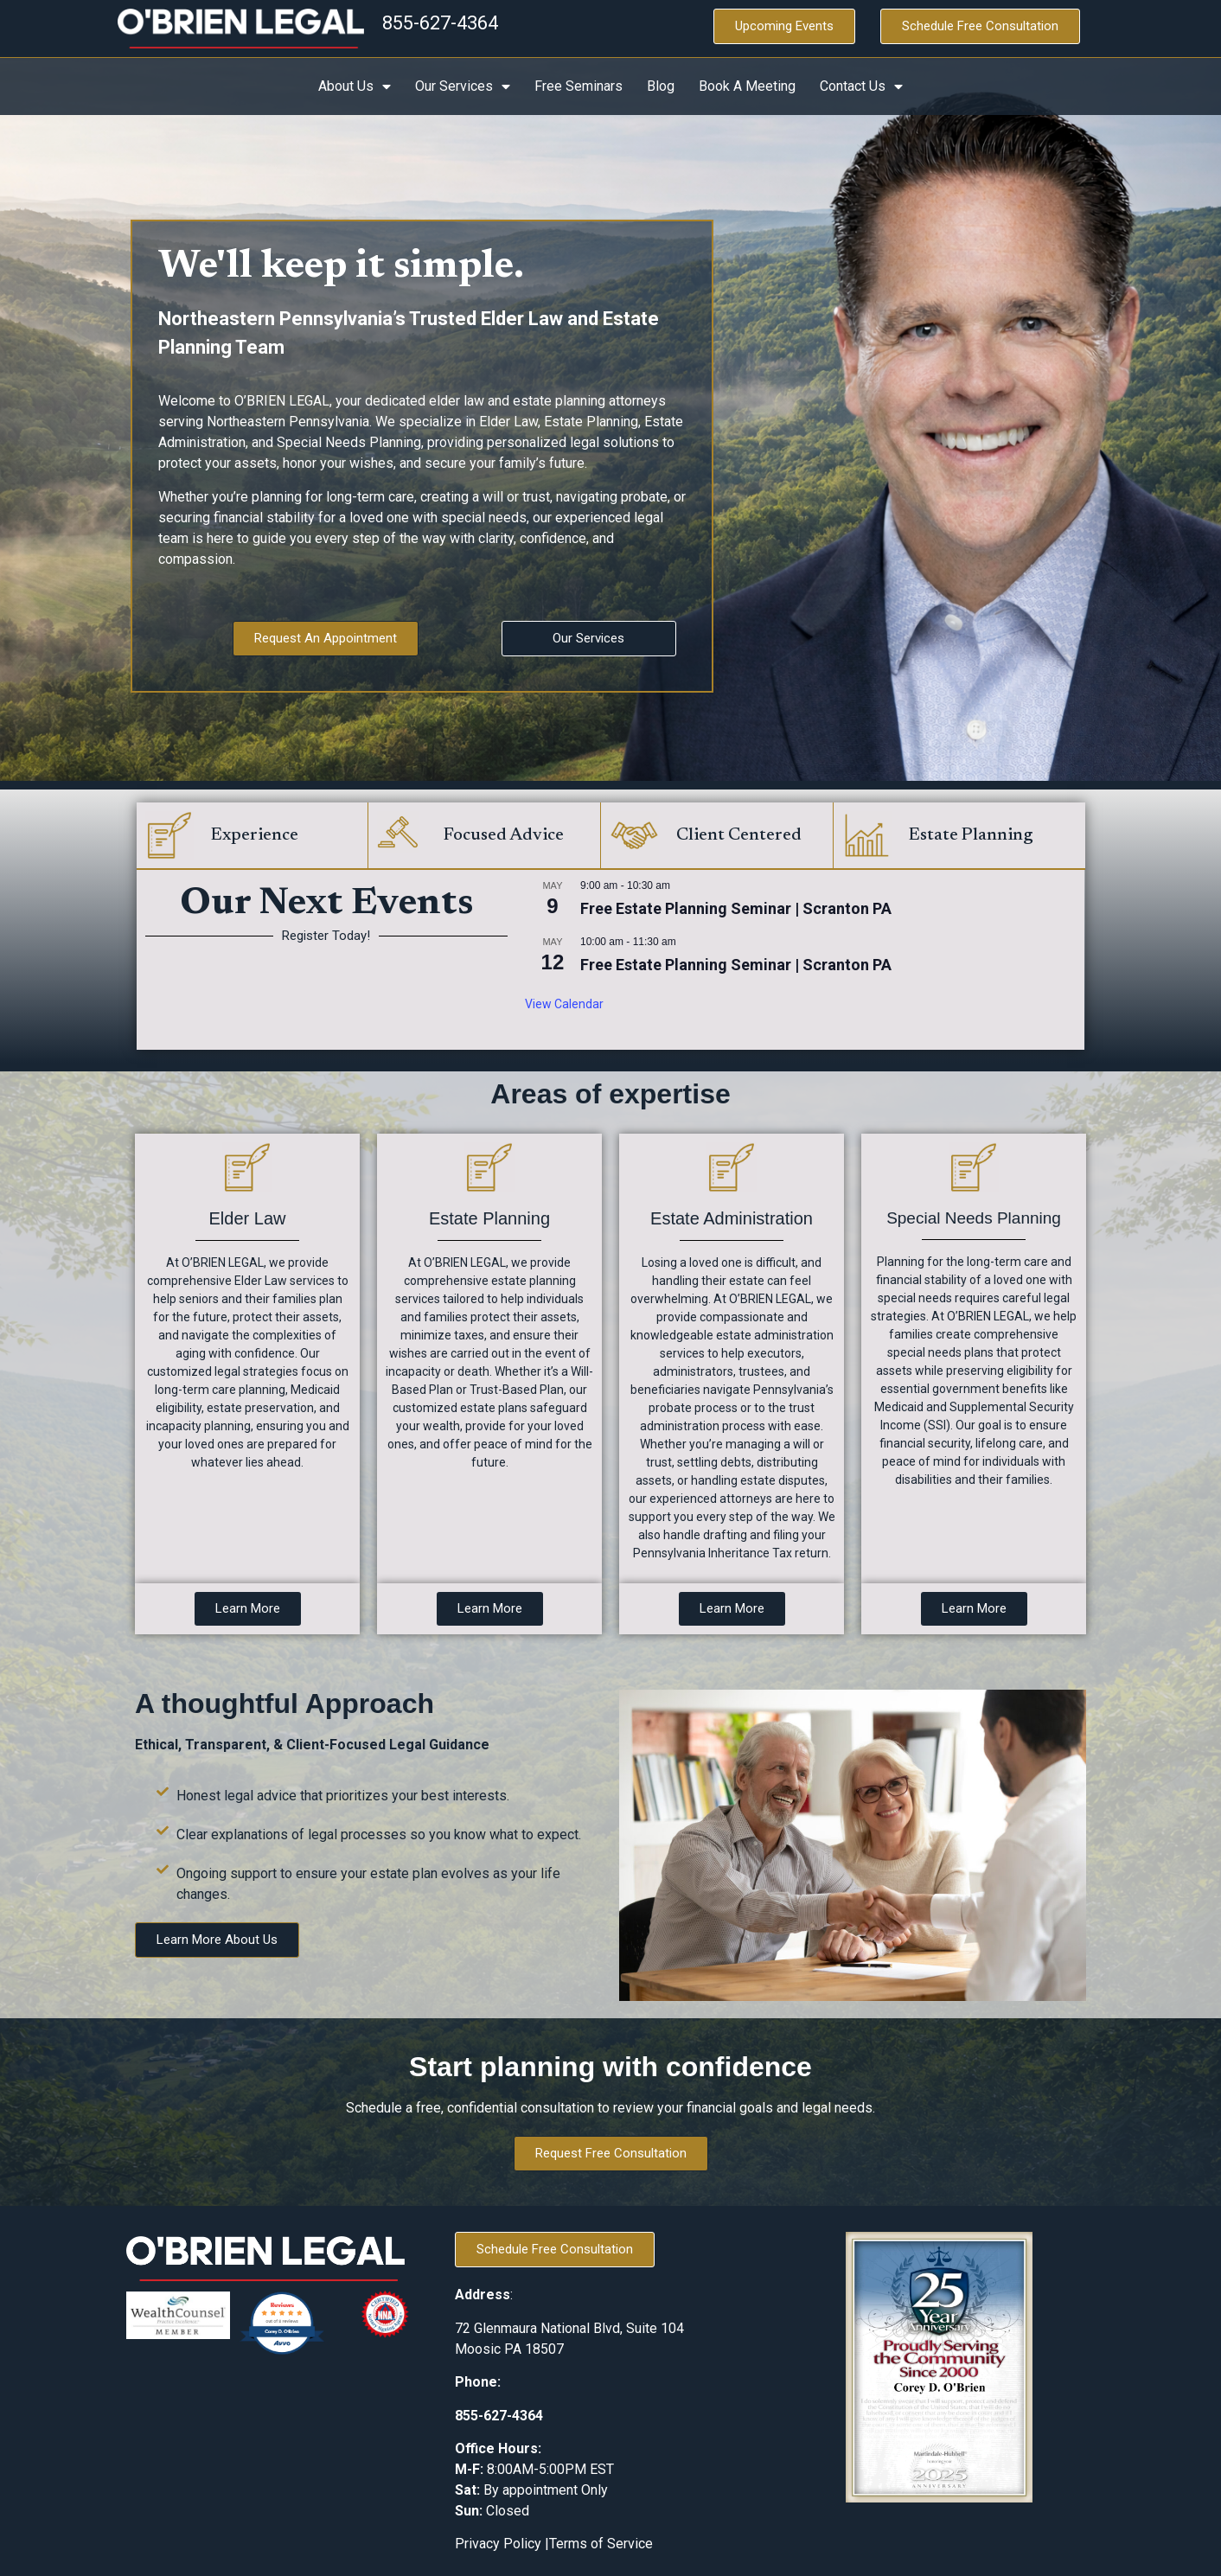  What do you see at coordinates (660, 86) in the screenshot?
I see `Blog` at bounding box center [660, 86].